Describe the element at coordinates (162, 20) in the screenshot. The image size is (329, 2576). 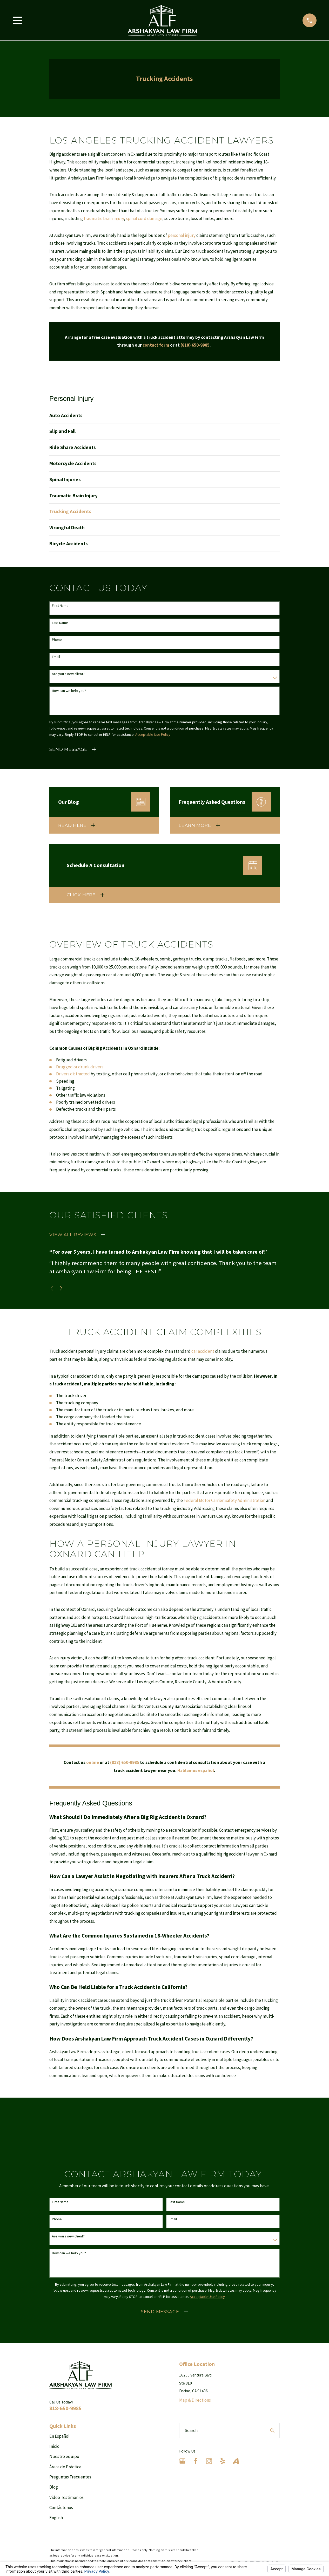
I see `[Home]` at that location.